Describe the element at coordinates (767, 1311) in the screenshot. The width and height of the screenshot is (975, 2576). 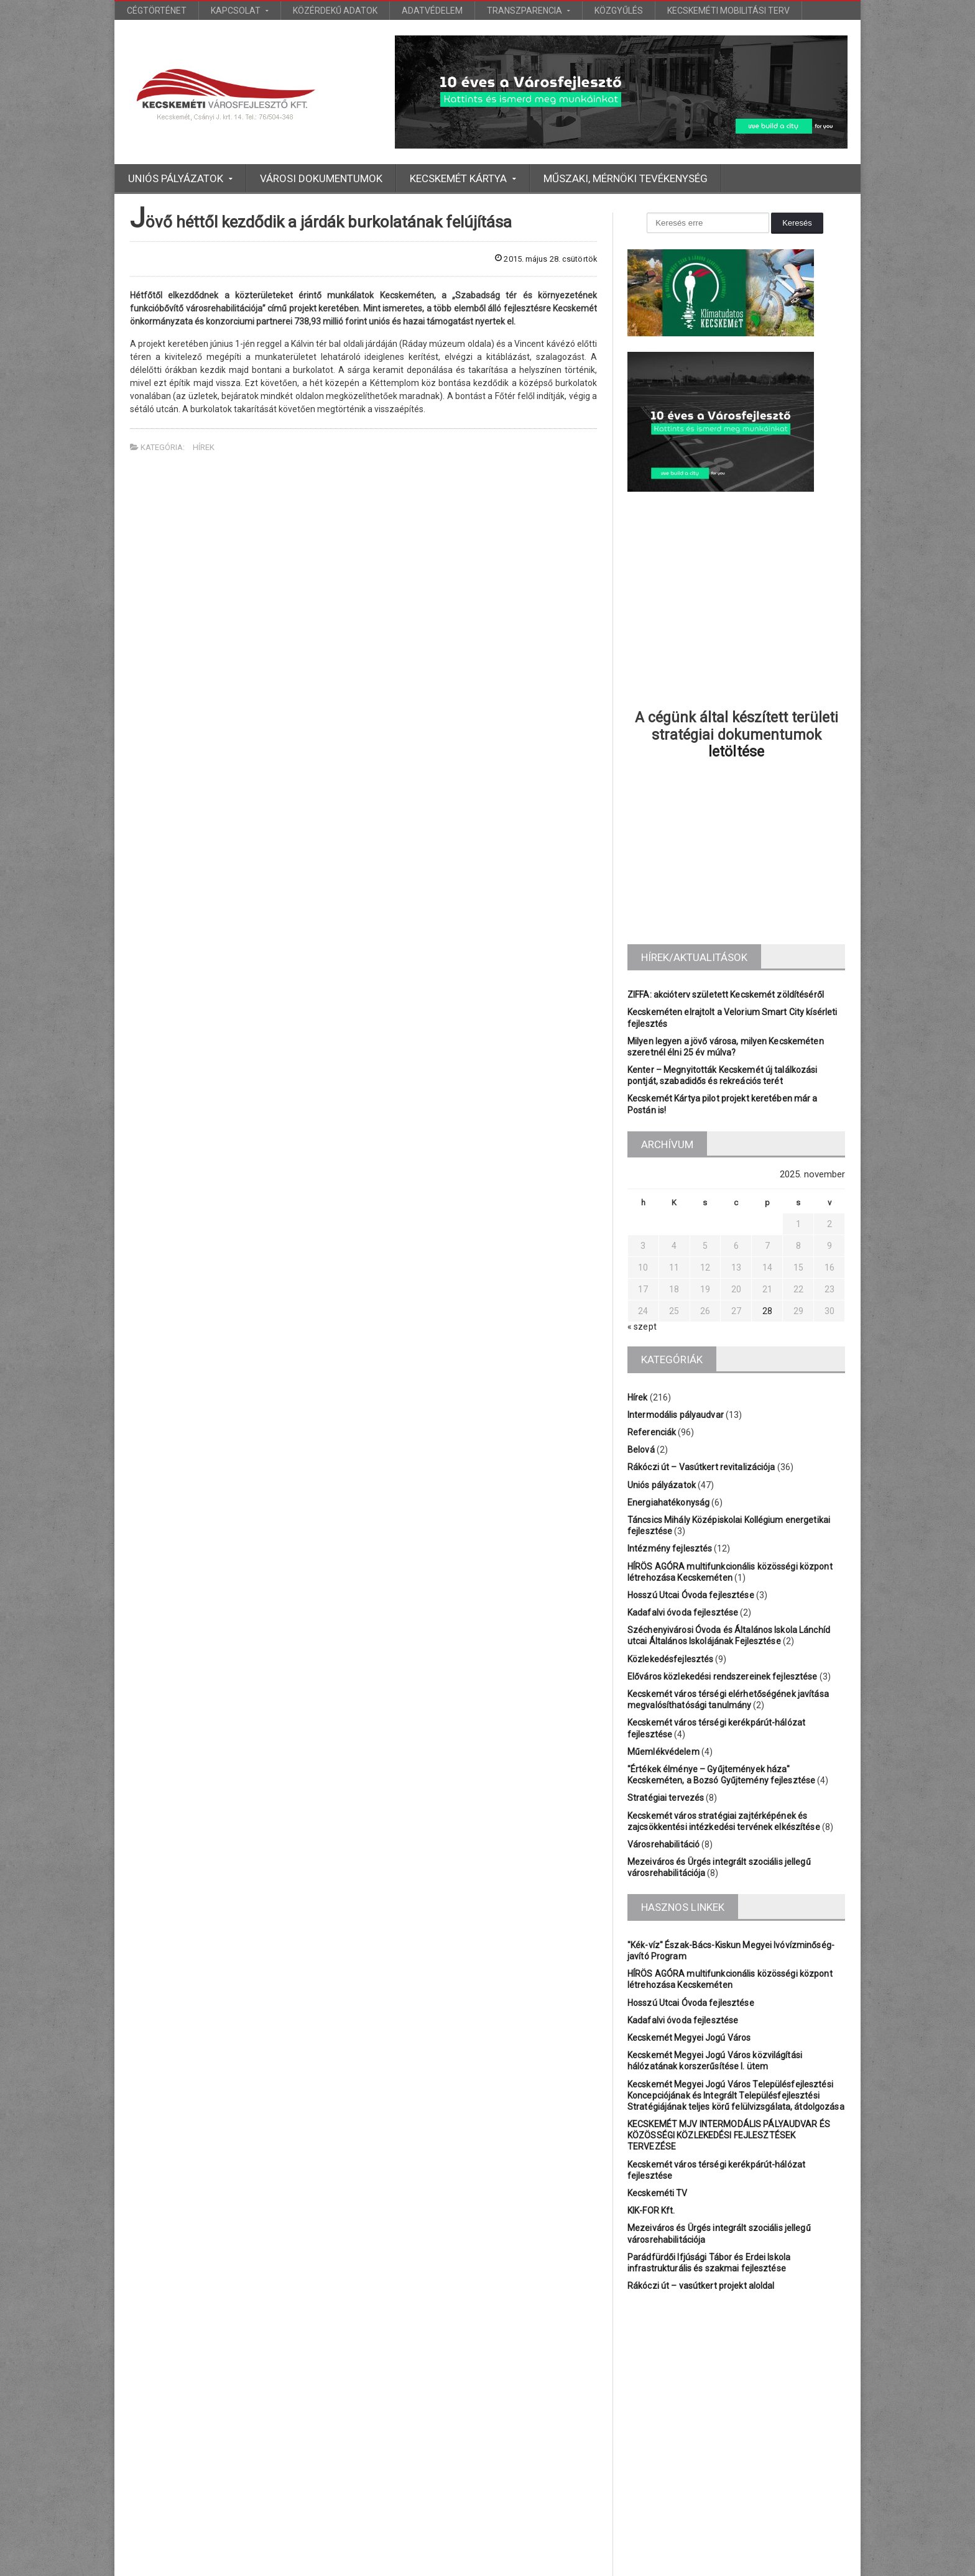
I see `28 [Bejegyzések közzétéve: 2025.11.28.]` at that location.